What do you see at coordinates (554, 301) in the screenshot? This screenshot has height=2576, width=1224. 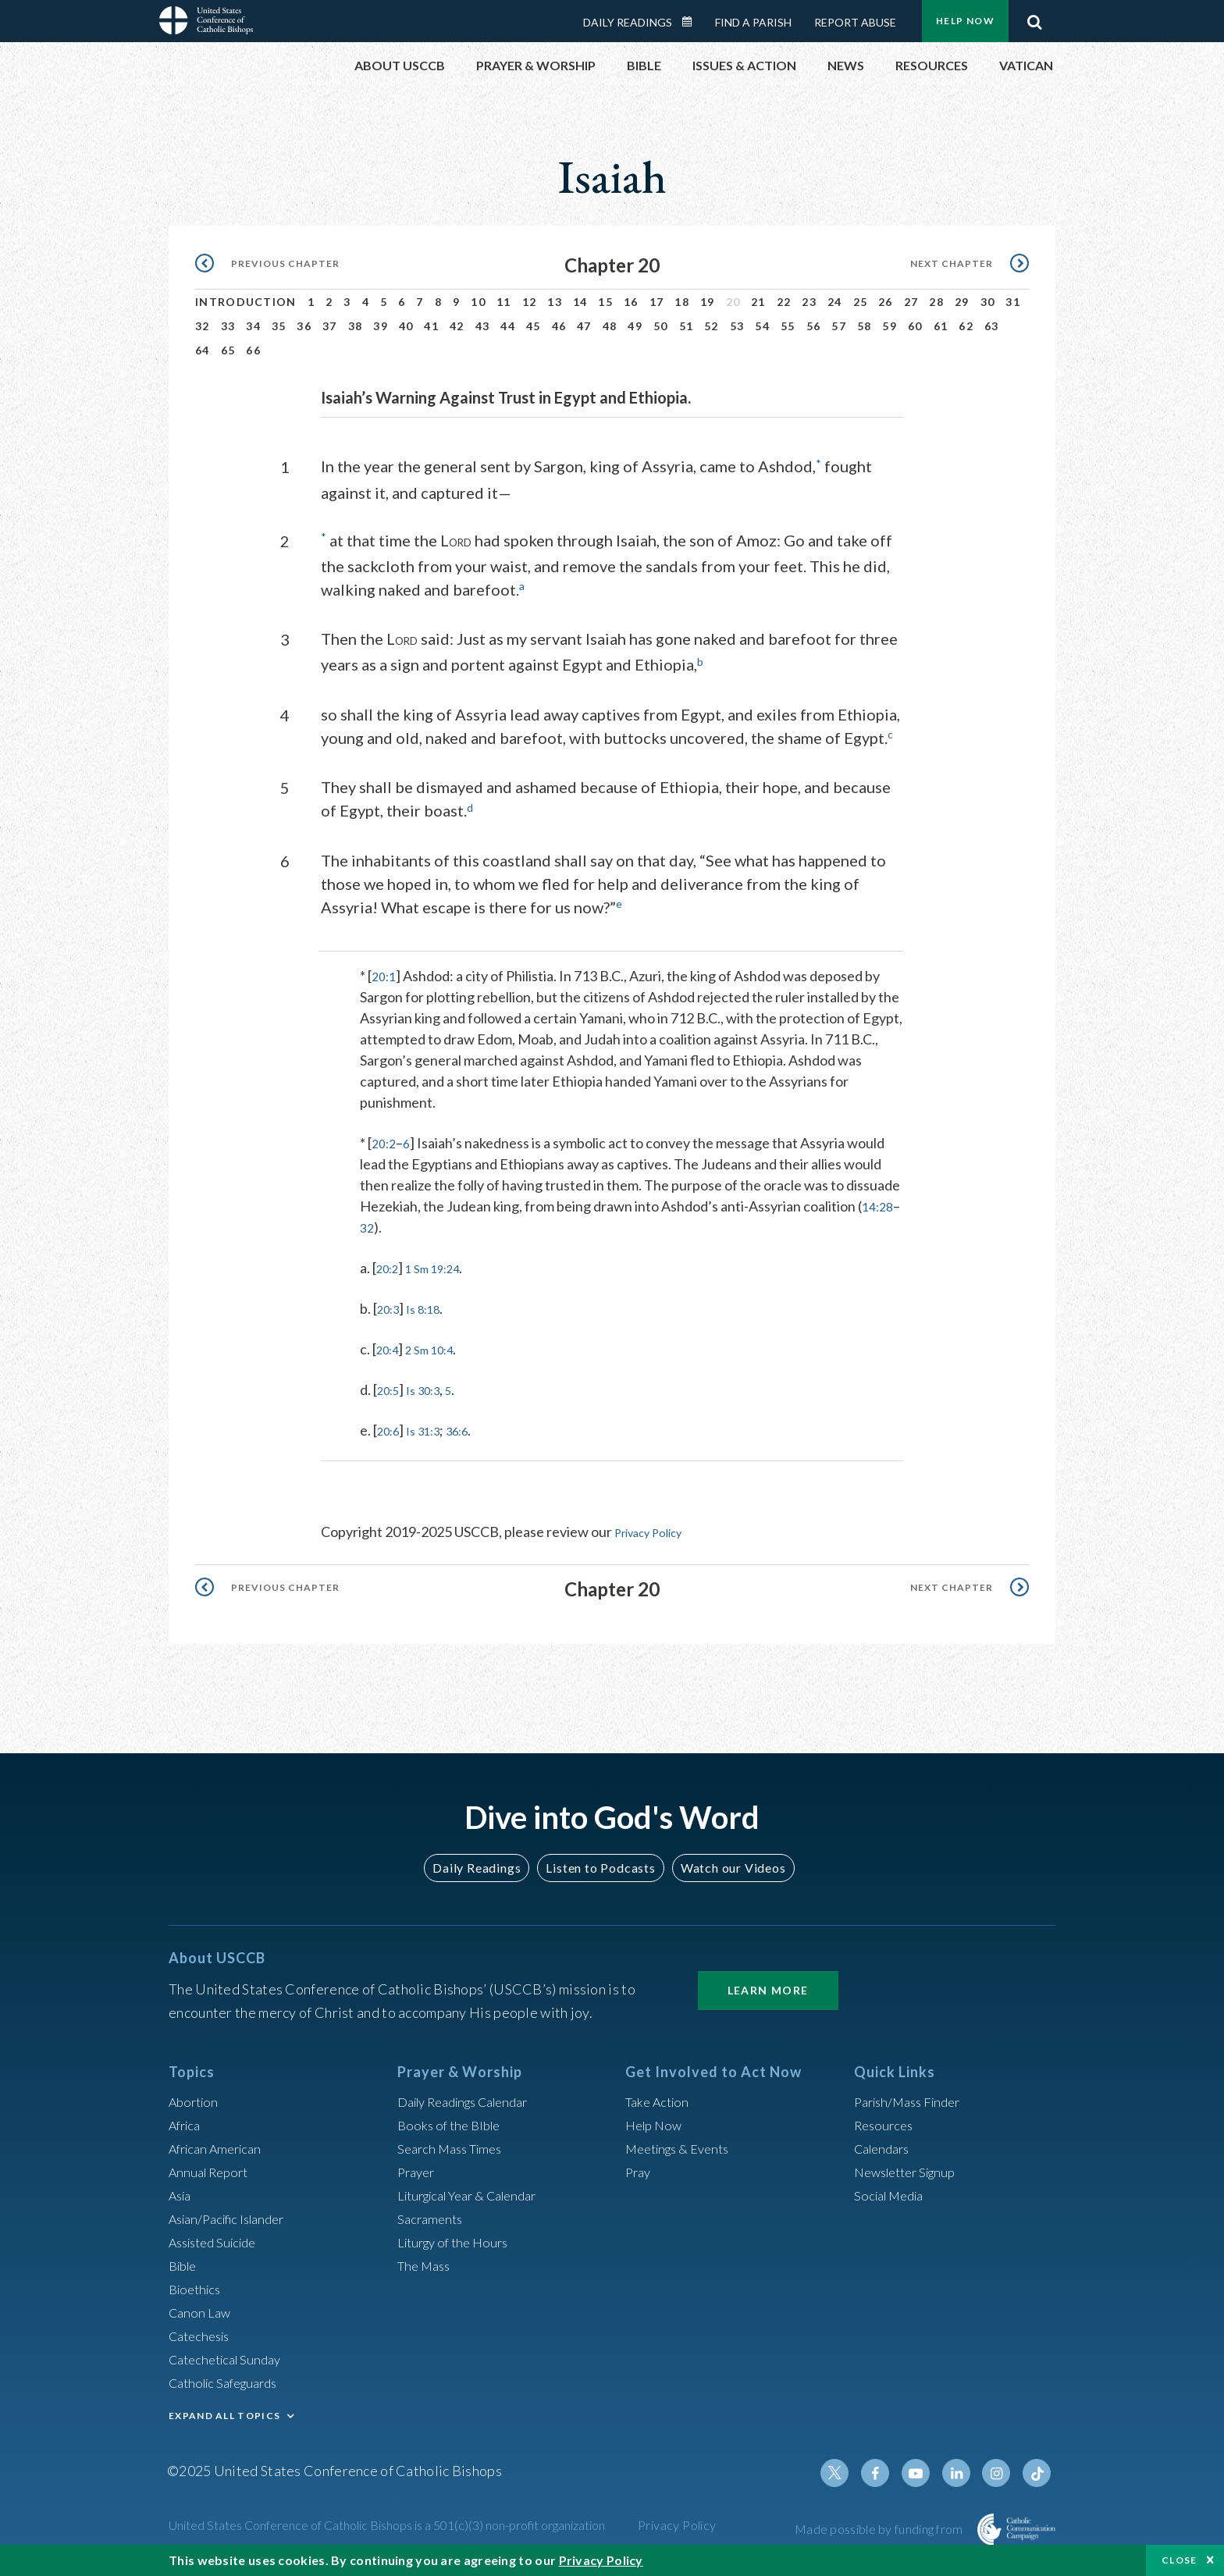 I see `13` at bounding box center [554, 301].